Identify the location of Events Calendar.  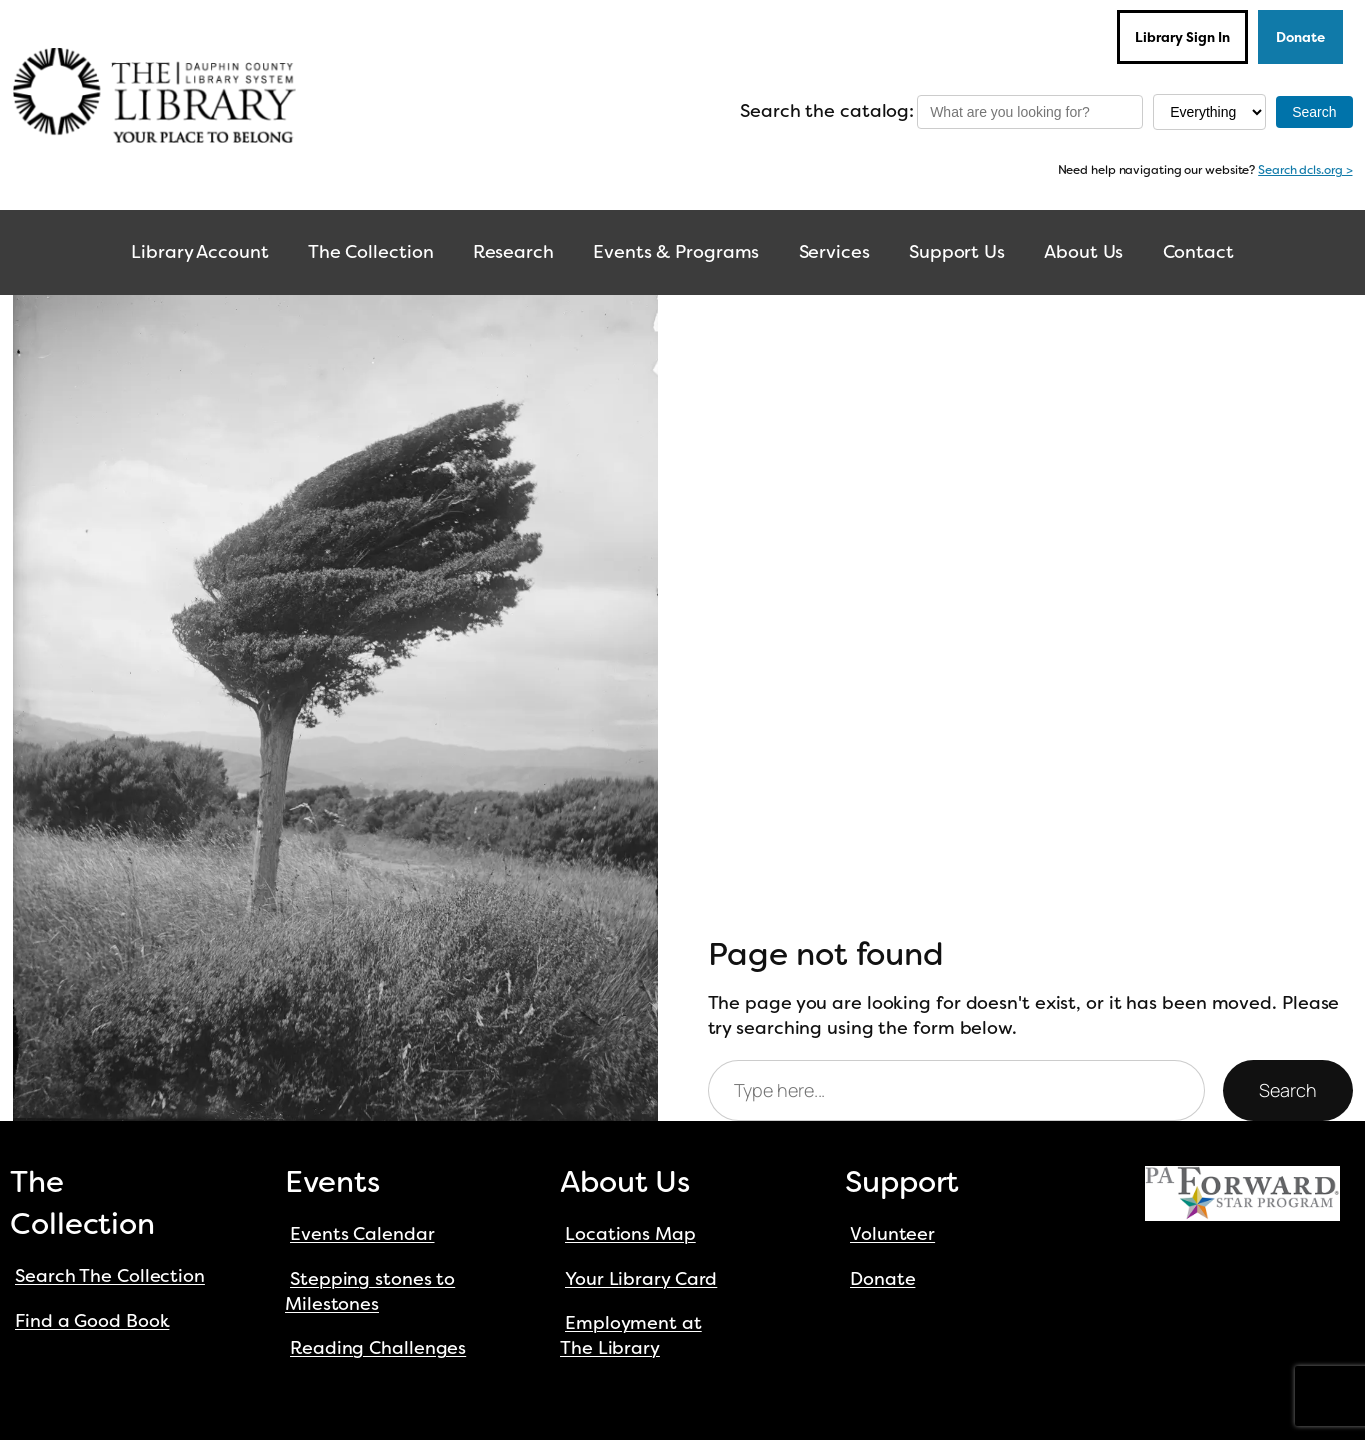
(362, 1234).